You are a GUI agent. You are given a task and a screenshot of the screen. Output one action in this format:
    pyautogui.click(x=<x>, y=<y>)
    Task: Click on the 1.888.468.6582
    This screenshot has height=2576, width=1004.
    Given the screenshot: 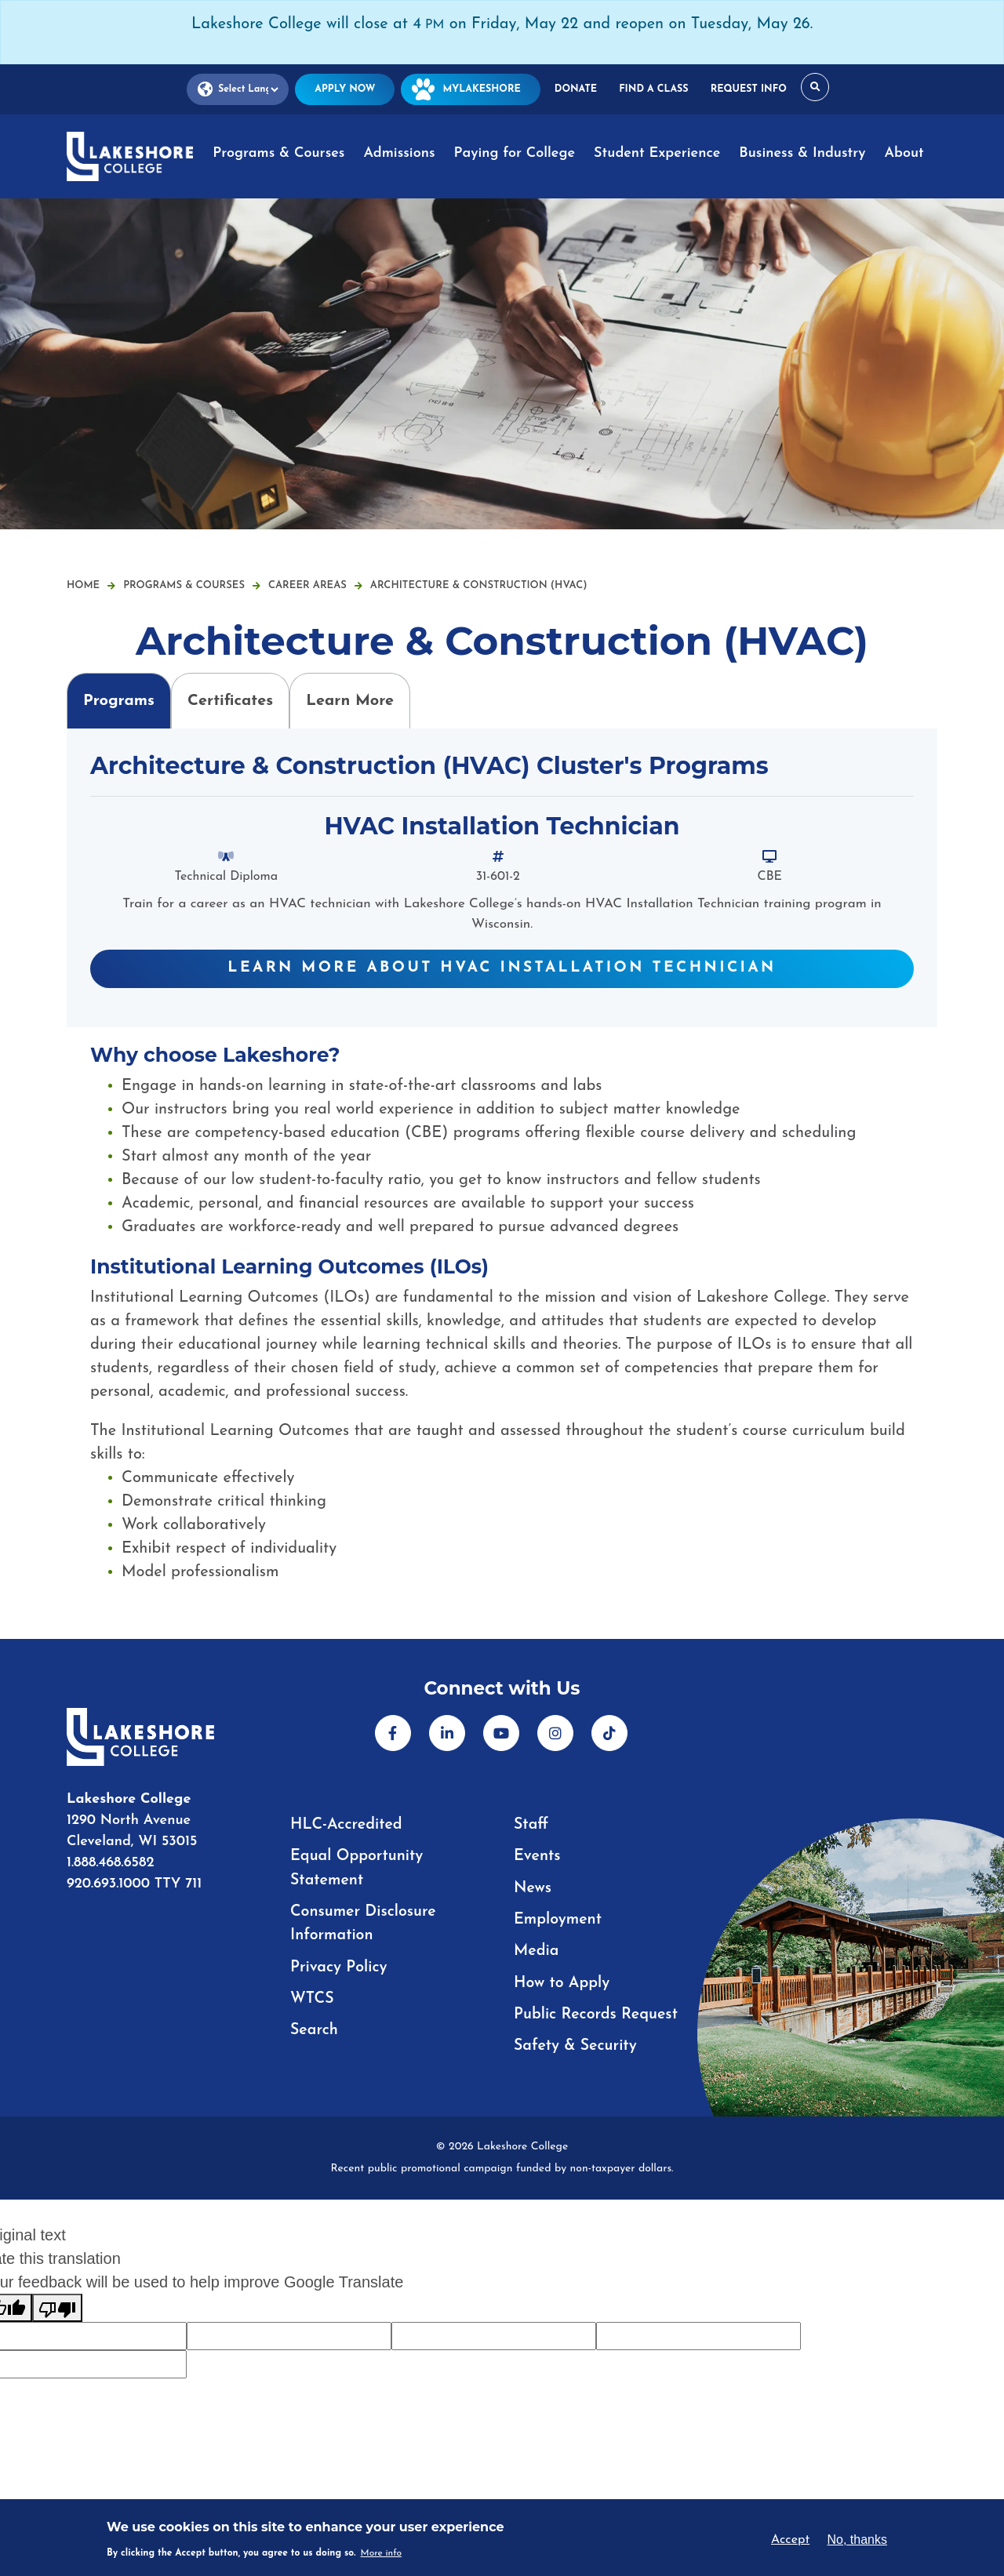 What is the action you would take?
    pyautogui.click(x=111, y=1864)
    